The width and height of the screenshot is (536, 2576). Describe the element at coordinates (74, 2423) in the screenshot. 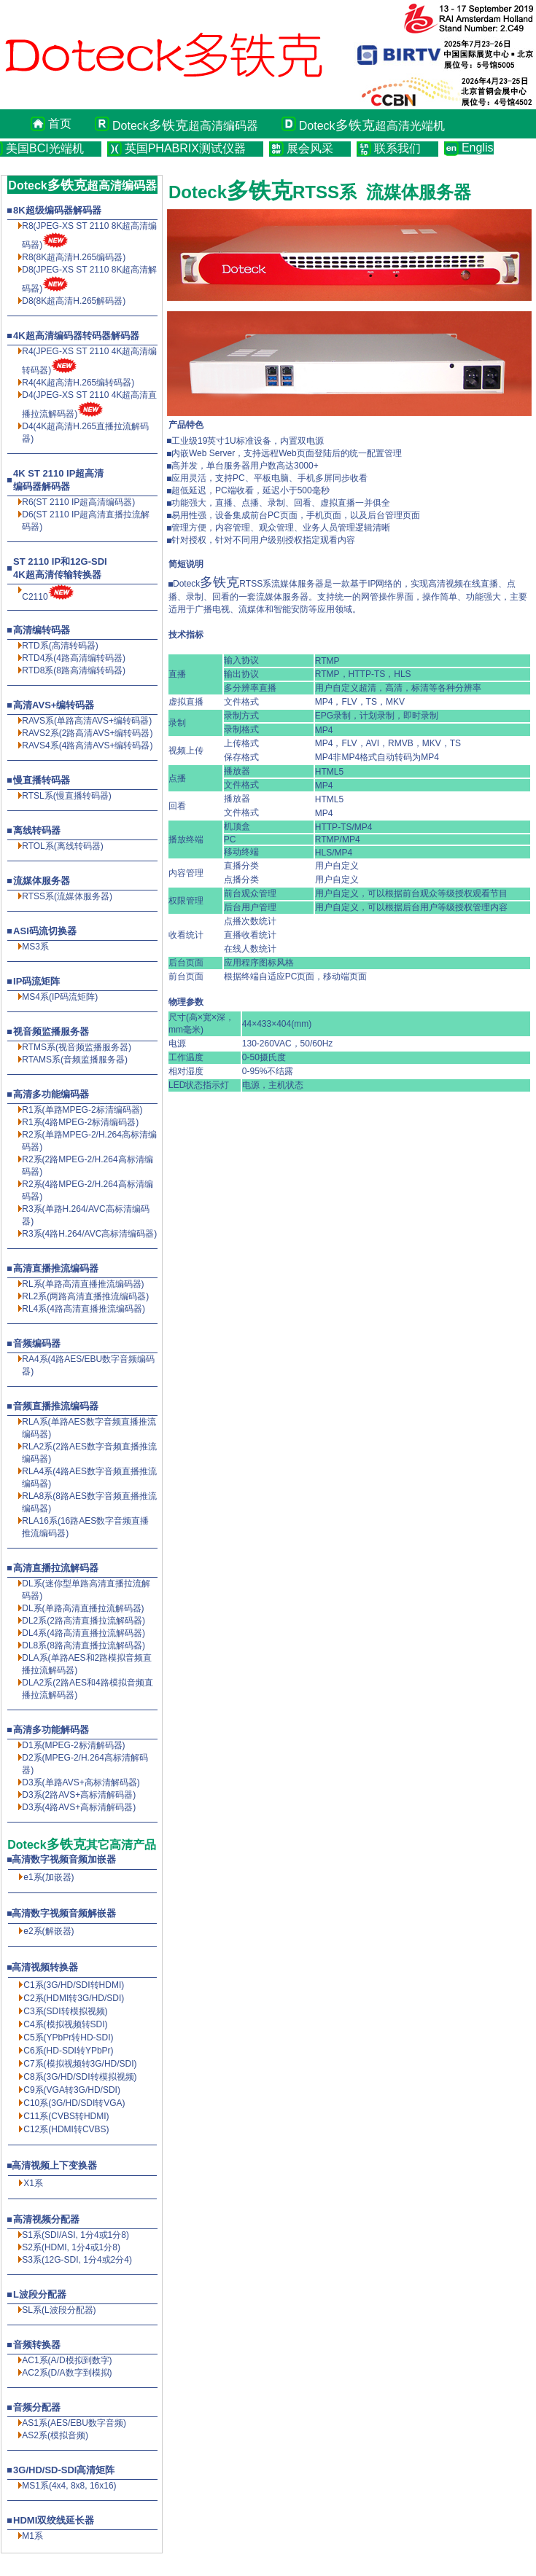

I see `AS1系(AES/EBU数字音频)` at that location.